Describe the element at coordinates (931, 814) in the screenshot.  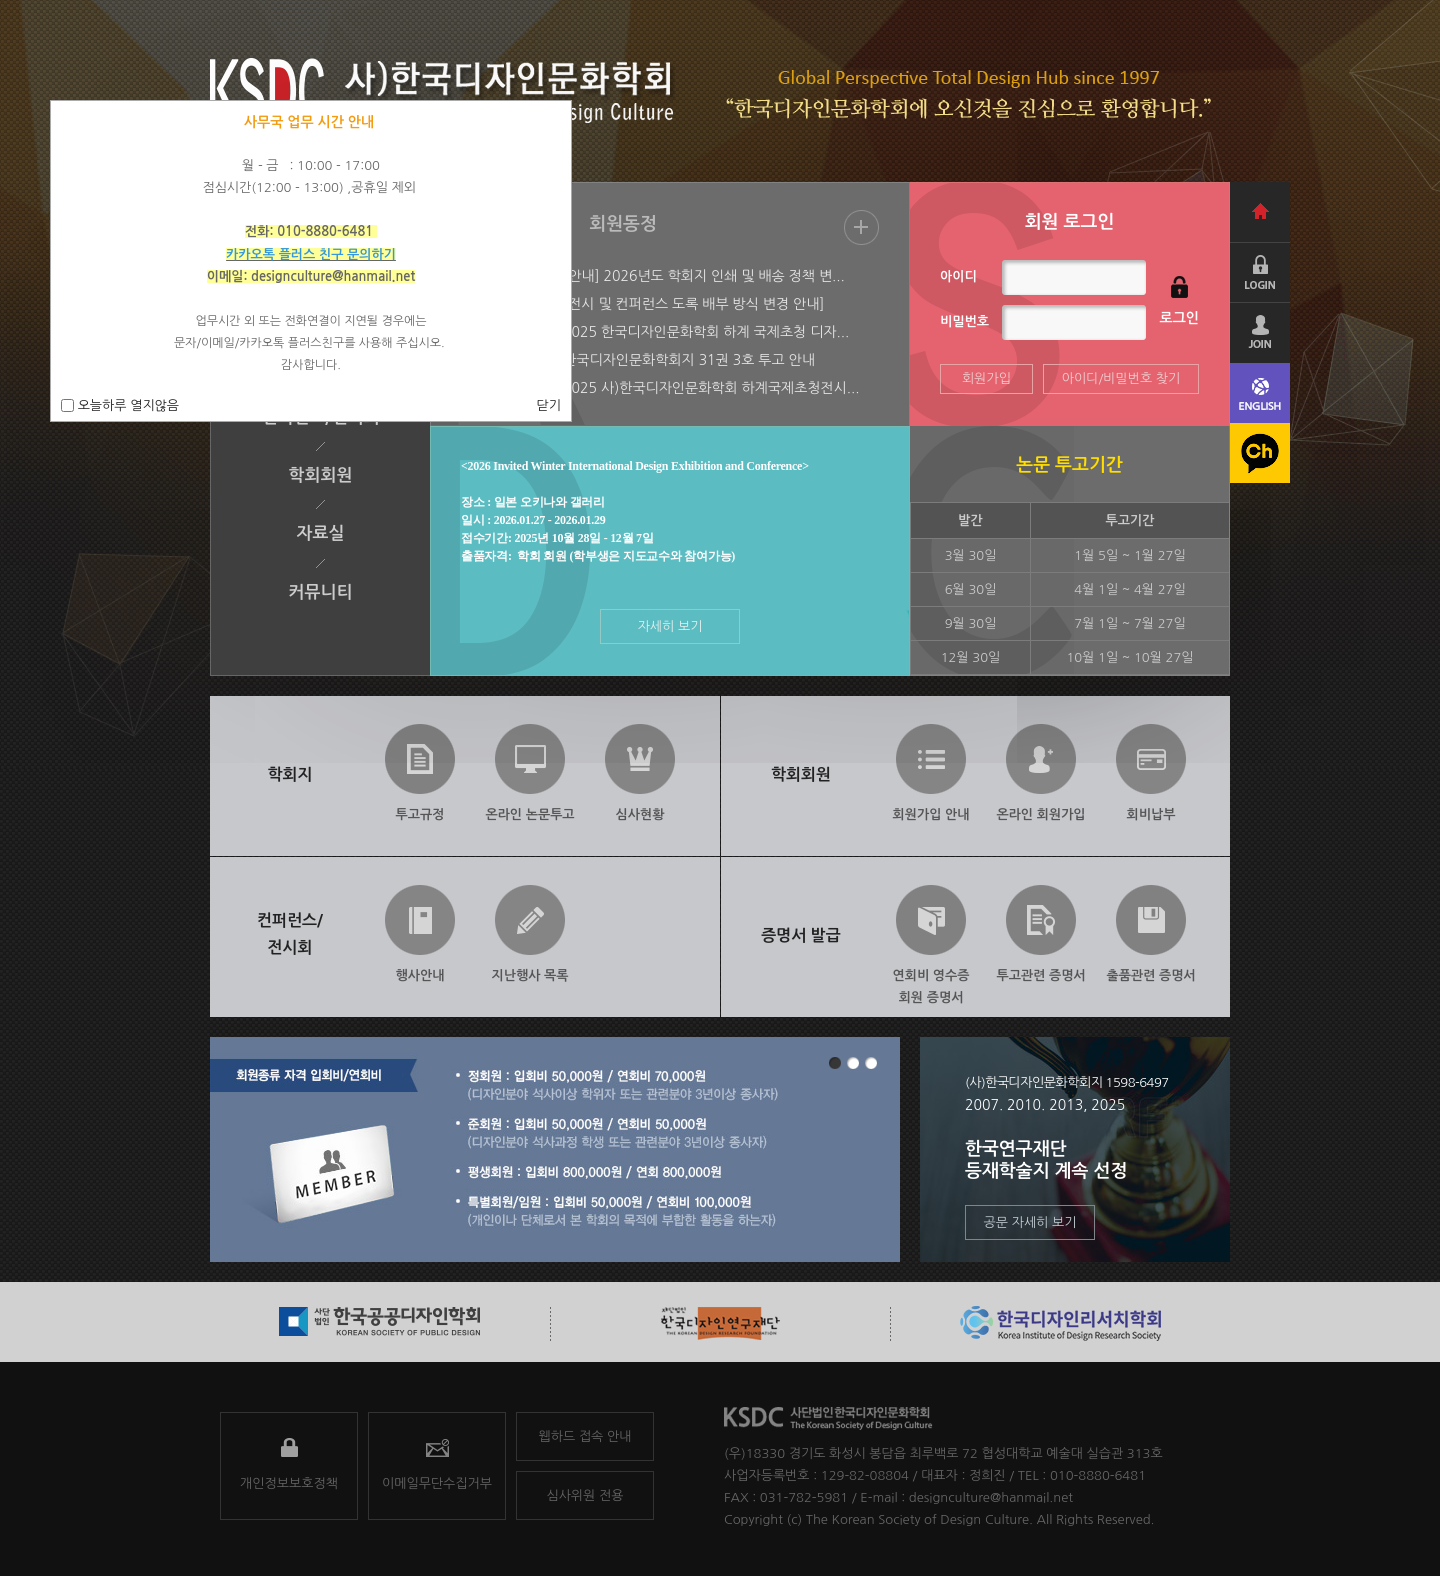
I see `회원가입 안내` at that location.